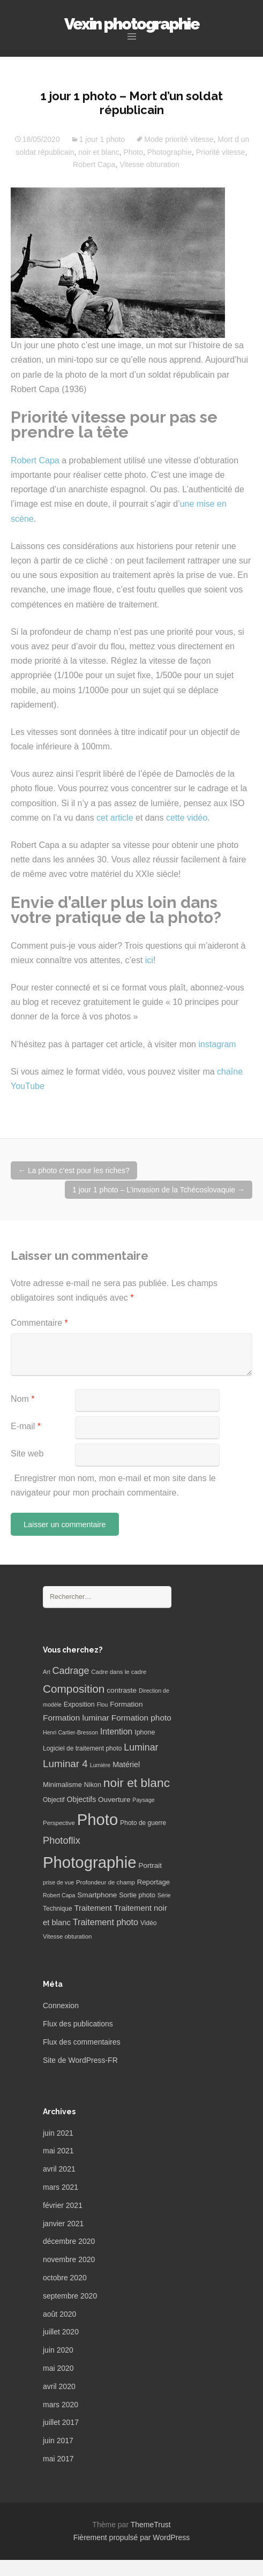  Describe the element at coordinates (98, 152) in the screenshot. I see `noir et blanc` at that location.